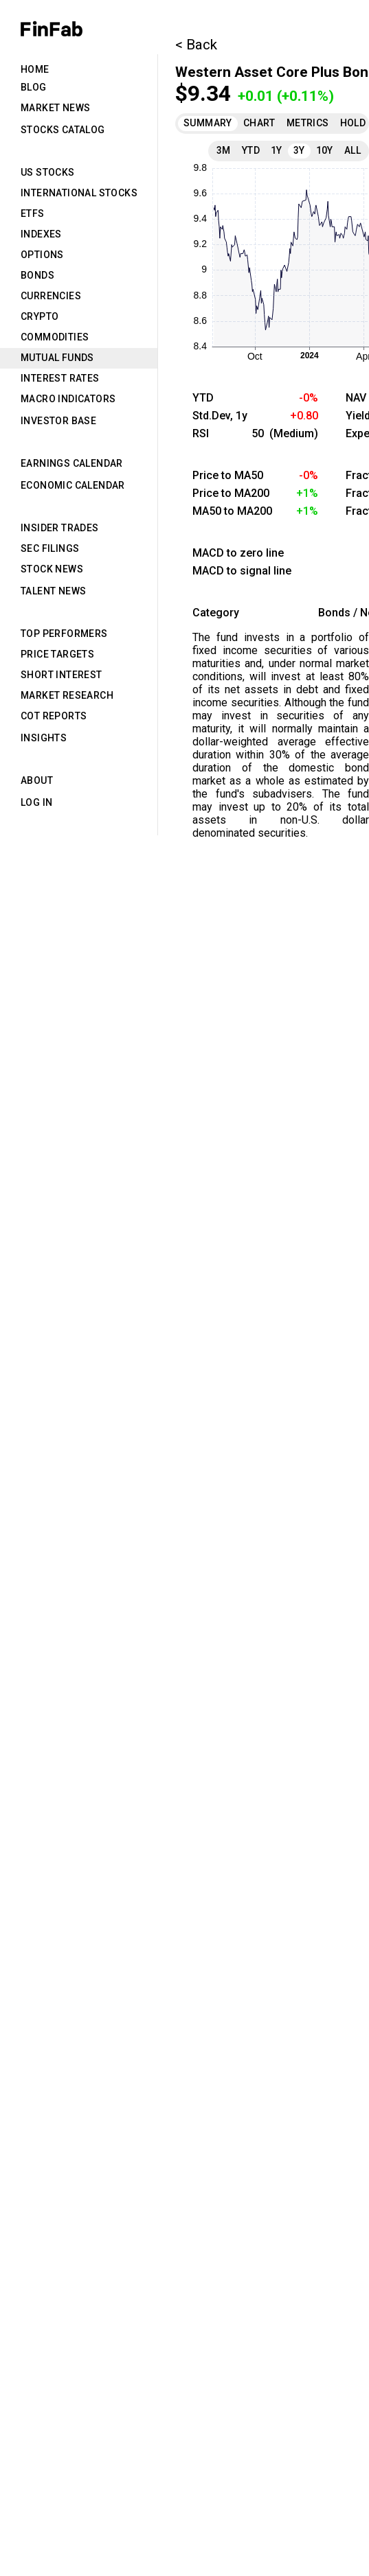 This screenshot has width=369, height=2576. What do you see at coordinates (251, 150) in the screenshot?
I see `YTD [tab]` at bounding box center [251, 150].